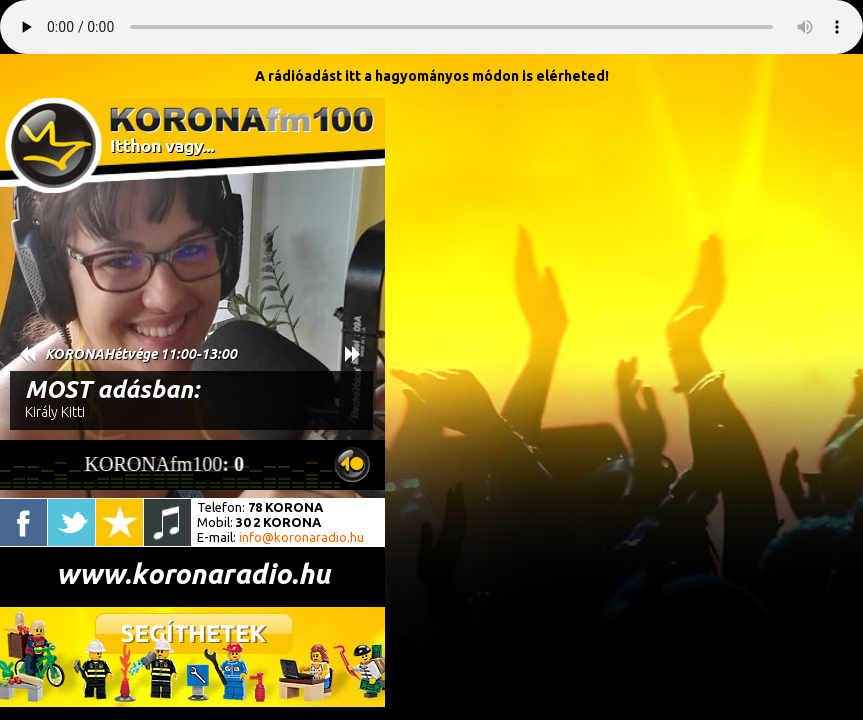 Image resolution: width=863 pixels, height=720 pixels. Describe the element at coordinates (432, 76) in the screenshot. I see `A rádióadást itt a hagyományos módon is elérheted!` at that location.